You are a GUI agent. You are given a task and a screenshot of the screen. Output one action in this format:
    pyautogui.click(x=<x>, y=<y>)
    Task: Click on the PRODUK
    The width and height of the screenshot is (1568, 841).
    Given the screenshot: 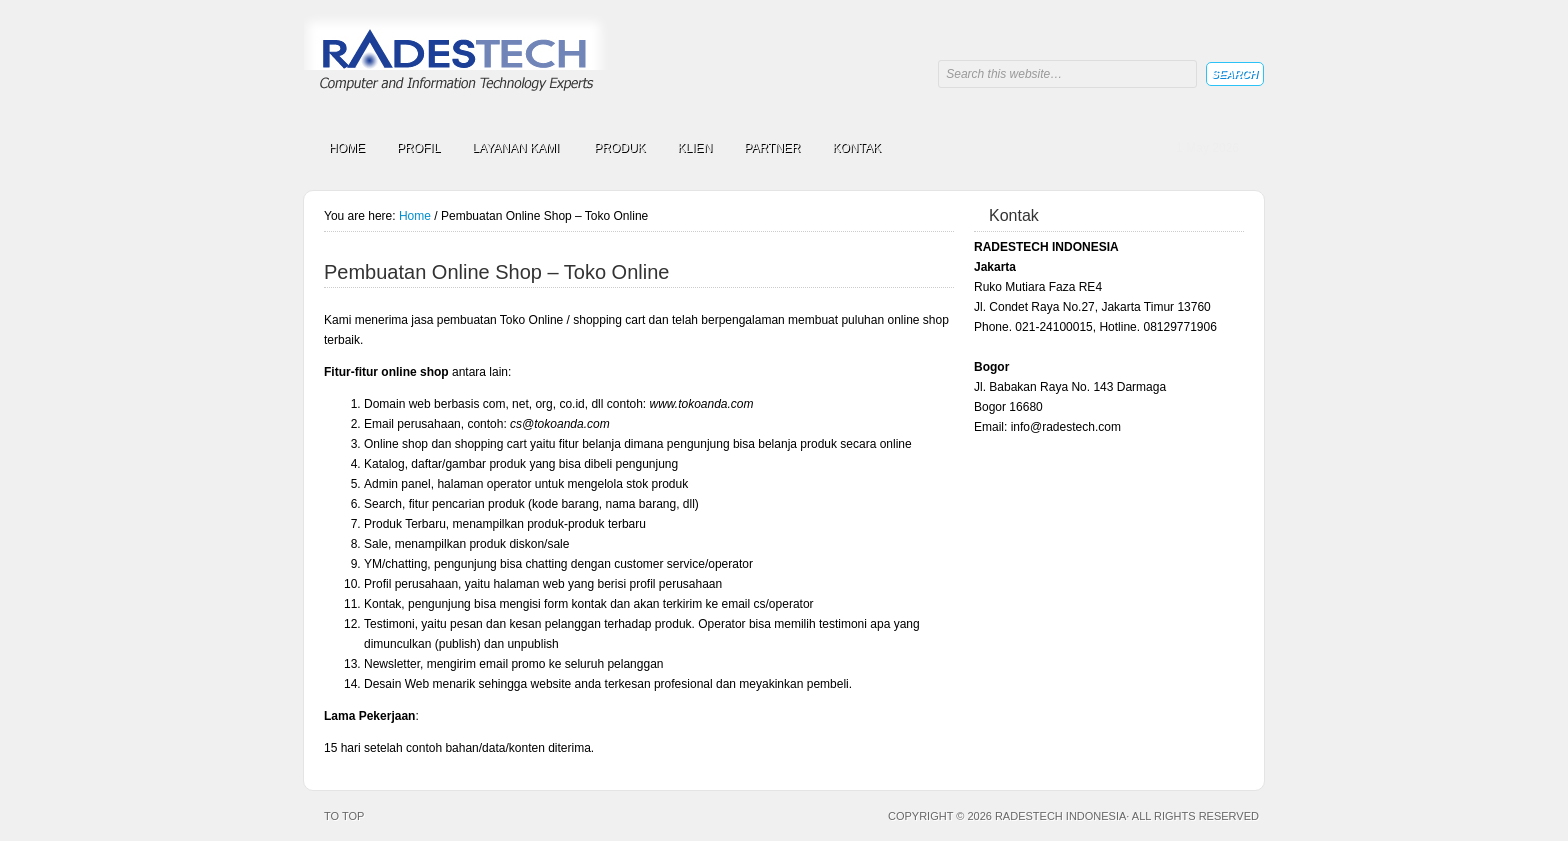 What is the action you would take?
    pyautogui.click(x=619, y=148)
    